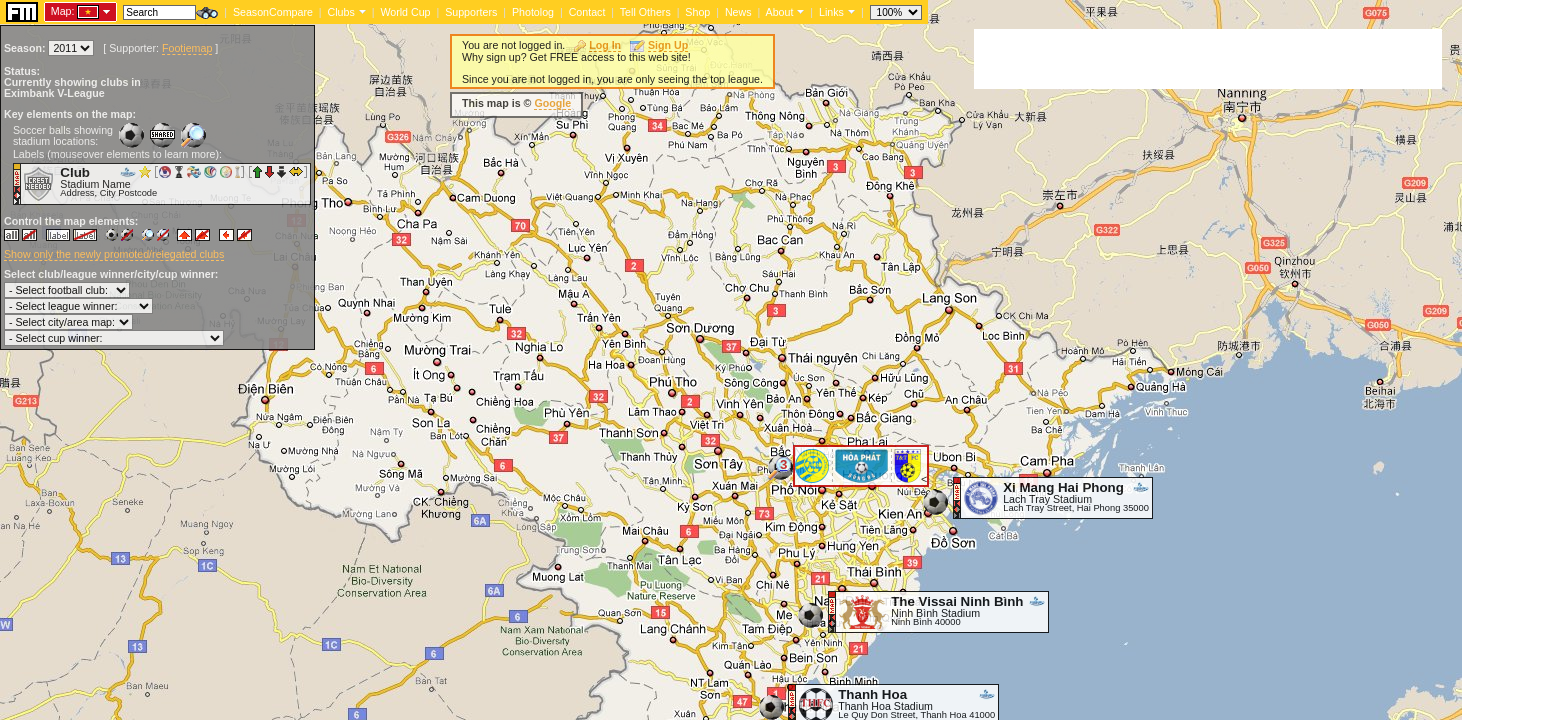 The height and width of the screenshot is (720, 1568). What do you see at coordinates (587, 12) in the screenshot?
I see `Contact` at bounding box center [587, 12].